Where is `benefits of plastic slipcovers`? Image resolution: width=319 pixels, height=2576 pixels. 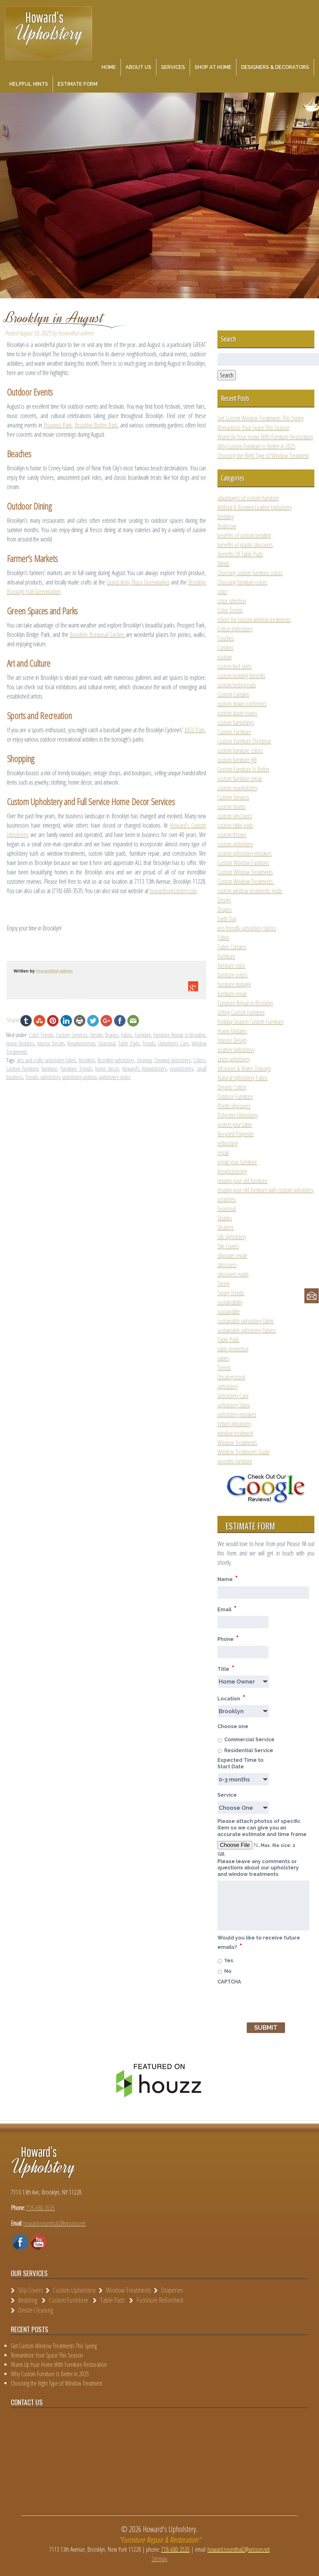
benefits of plastic slipcovers is located at coordinates (245, 545).